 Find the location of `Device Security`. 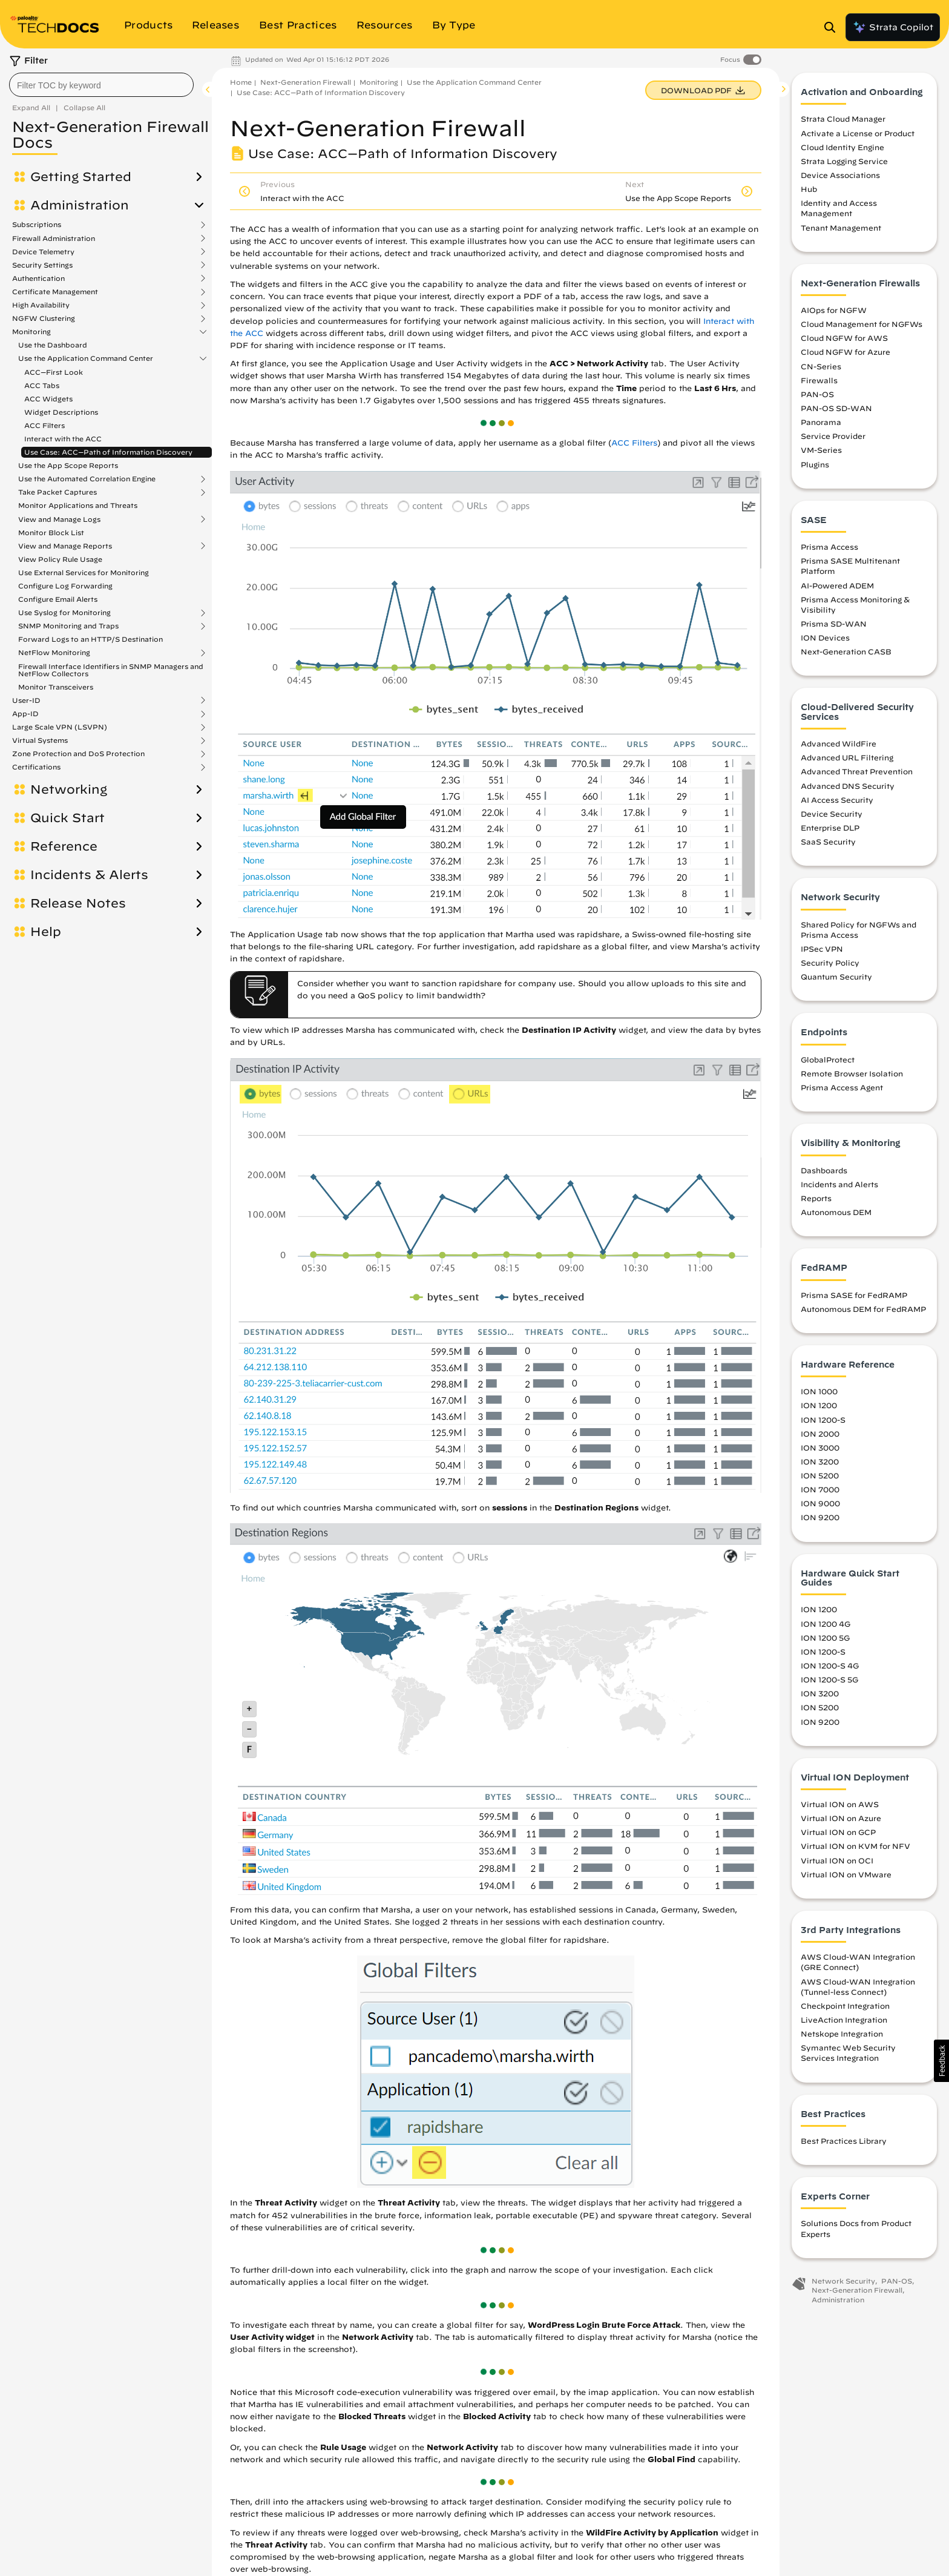

Device Security is located at coordinates (831, 813).